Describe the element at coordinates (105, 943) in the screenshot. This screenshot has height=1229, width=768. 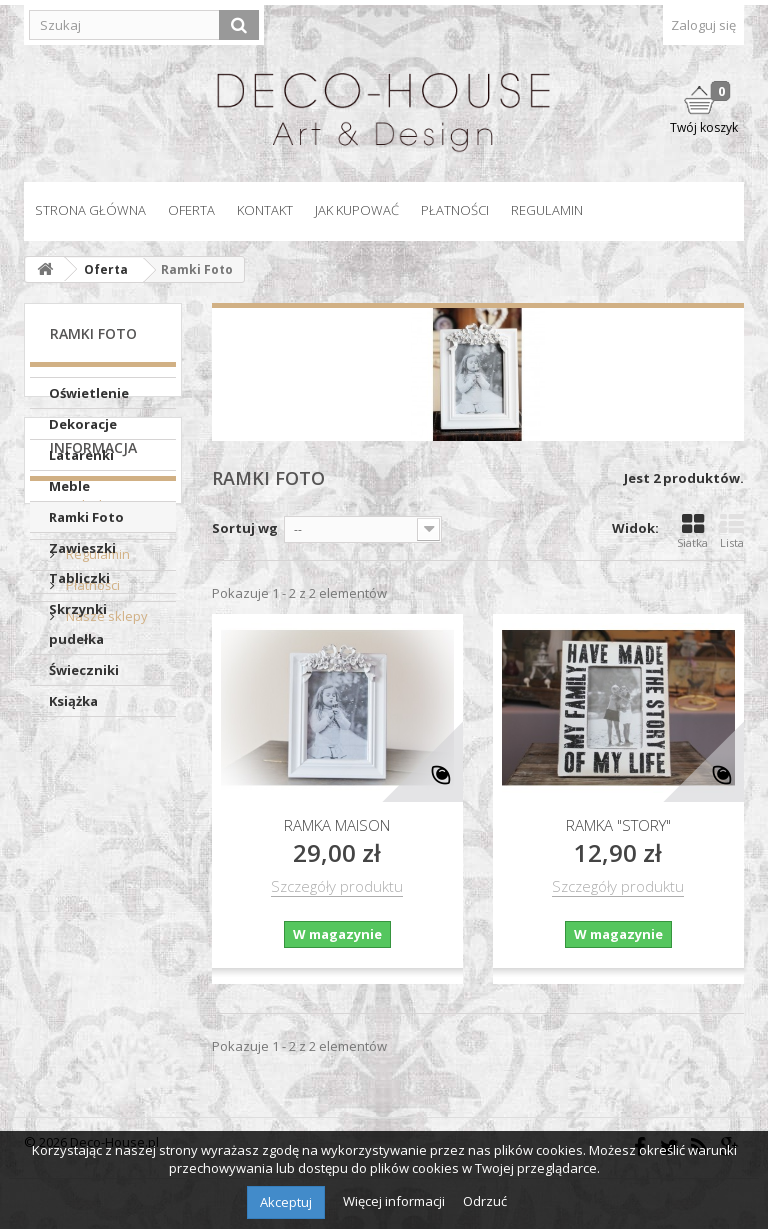
I see `Nasze sklepy` at that location.